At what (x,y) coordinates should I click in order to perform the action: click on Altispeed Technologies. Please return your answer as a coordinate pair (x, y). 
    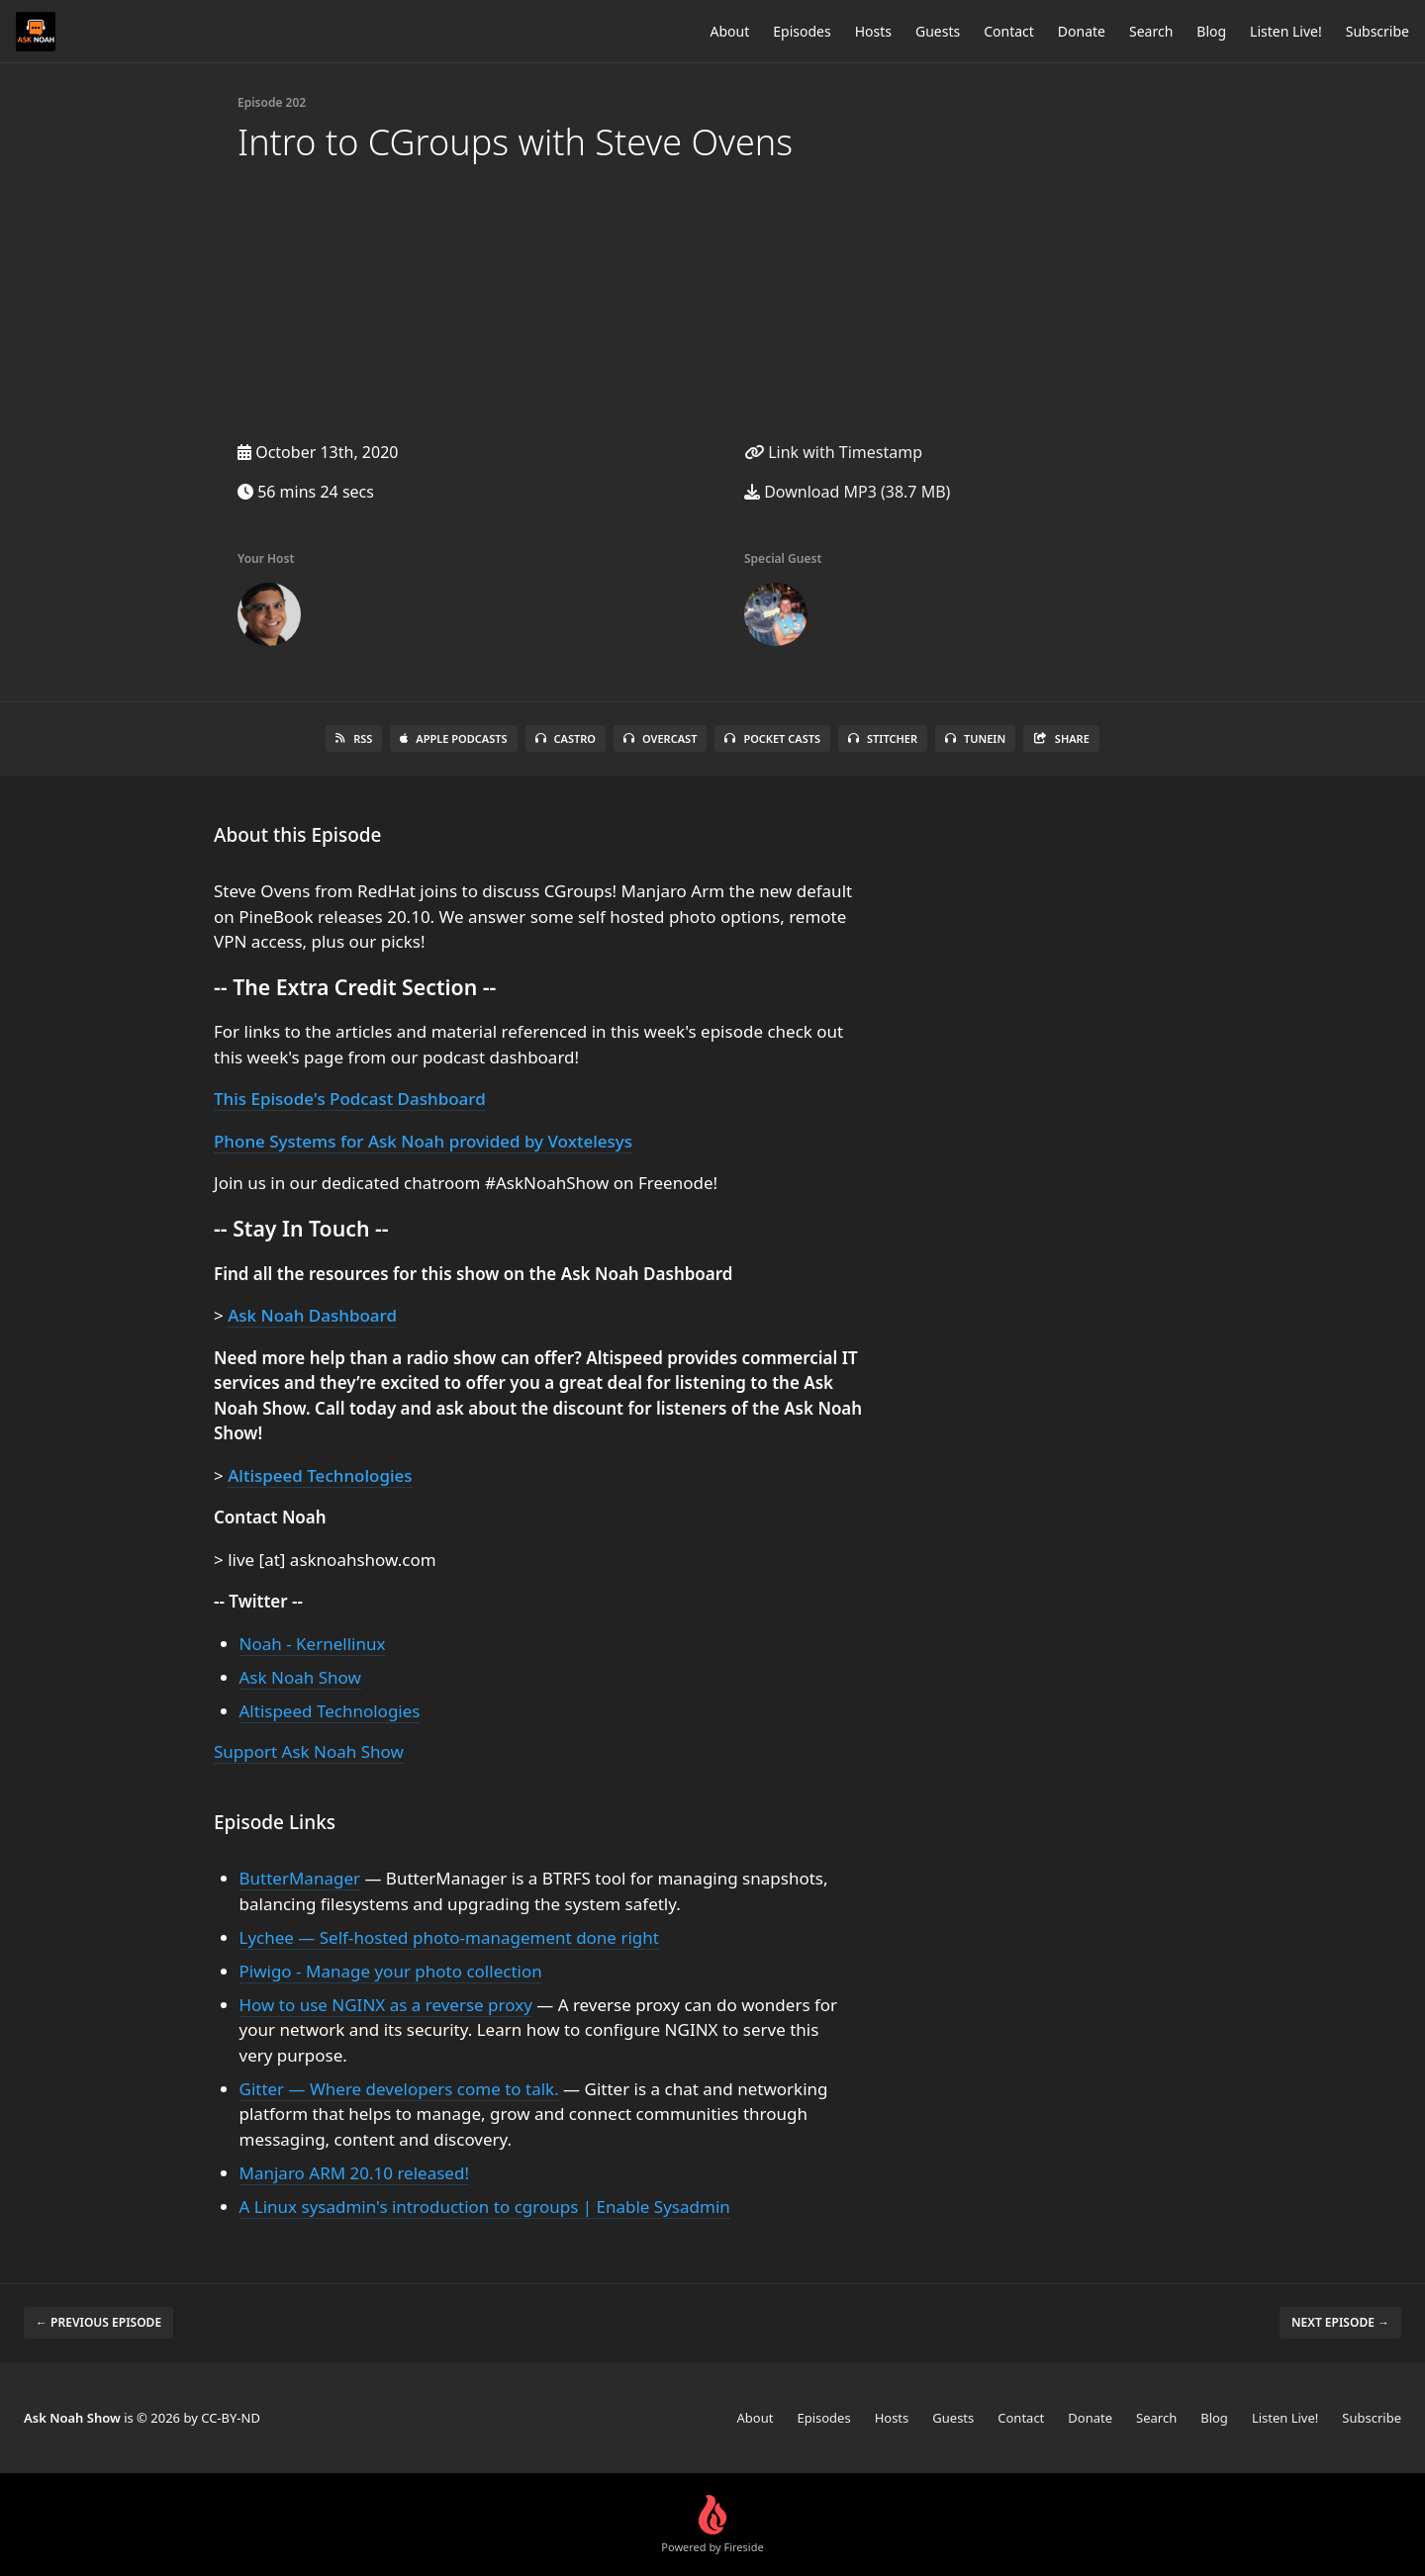
    Looking at the image, I should click on (320, 1475).